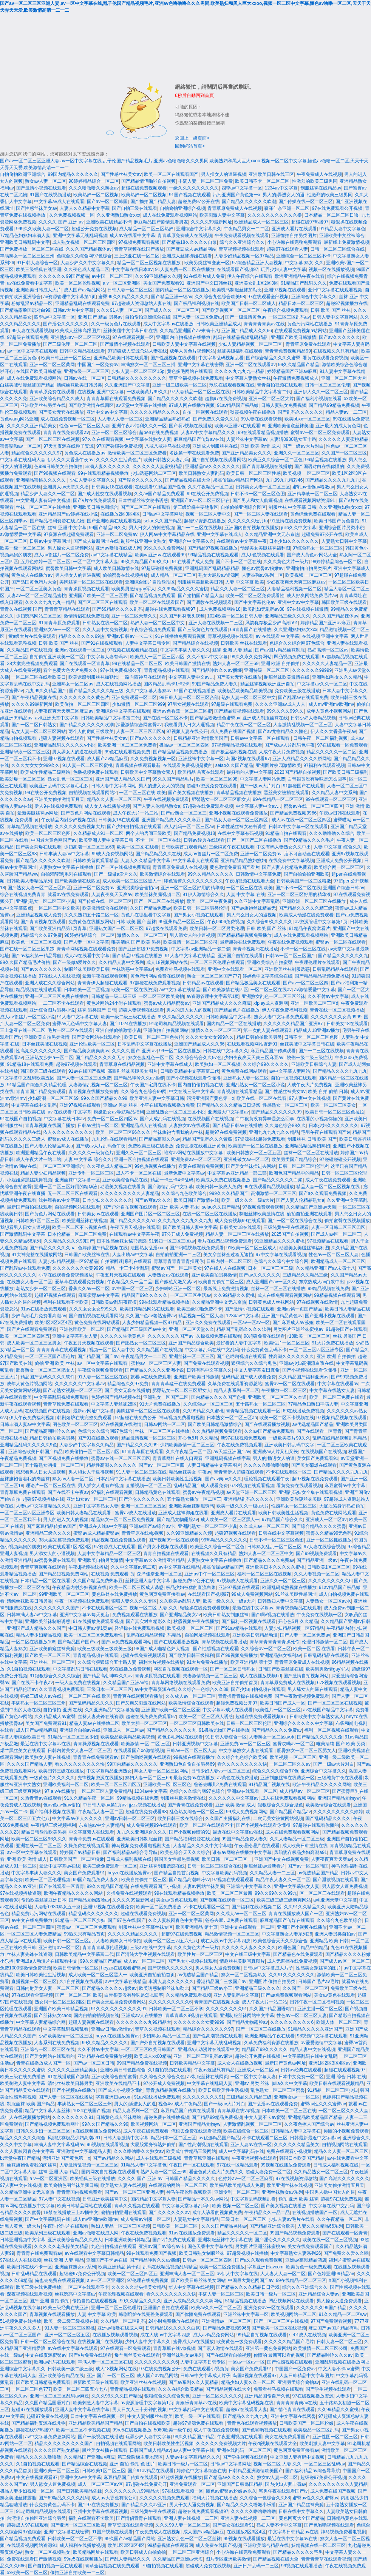 Image resolution: width=371 pixels, height=2576 pixels. What do you see at coordinates (100, 1811) in the screenshot?
I see `午夜精品人妻一区二区` at bounding box center [100, 1811].